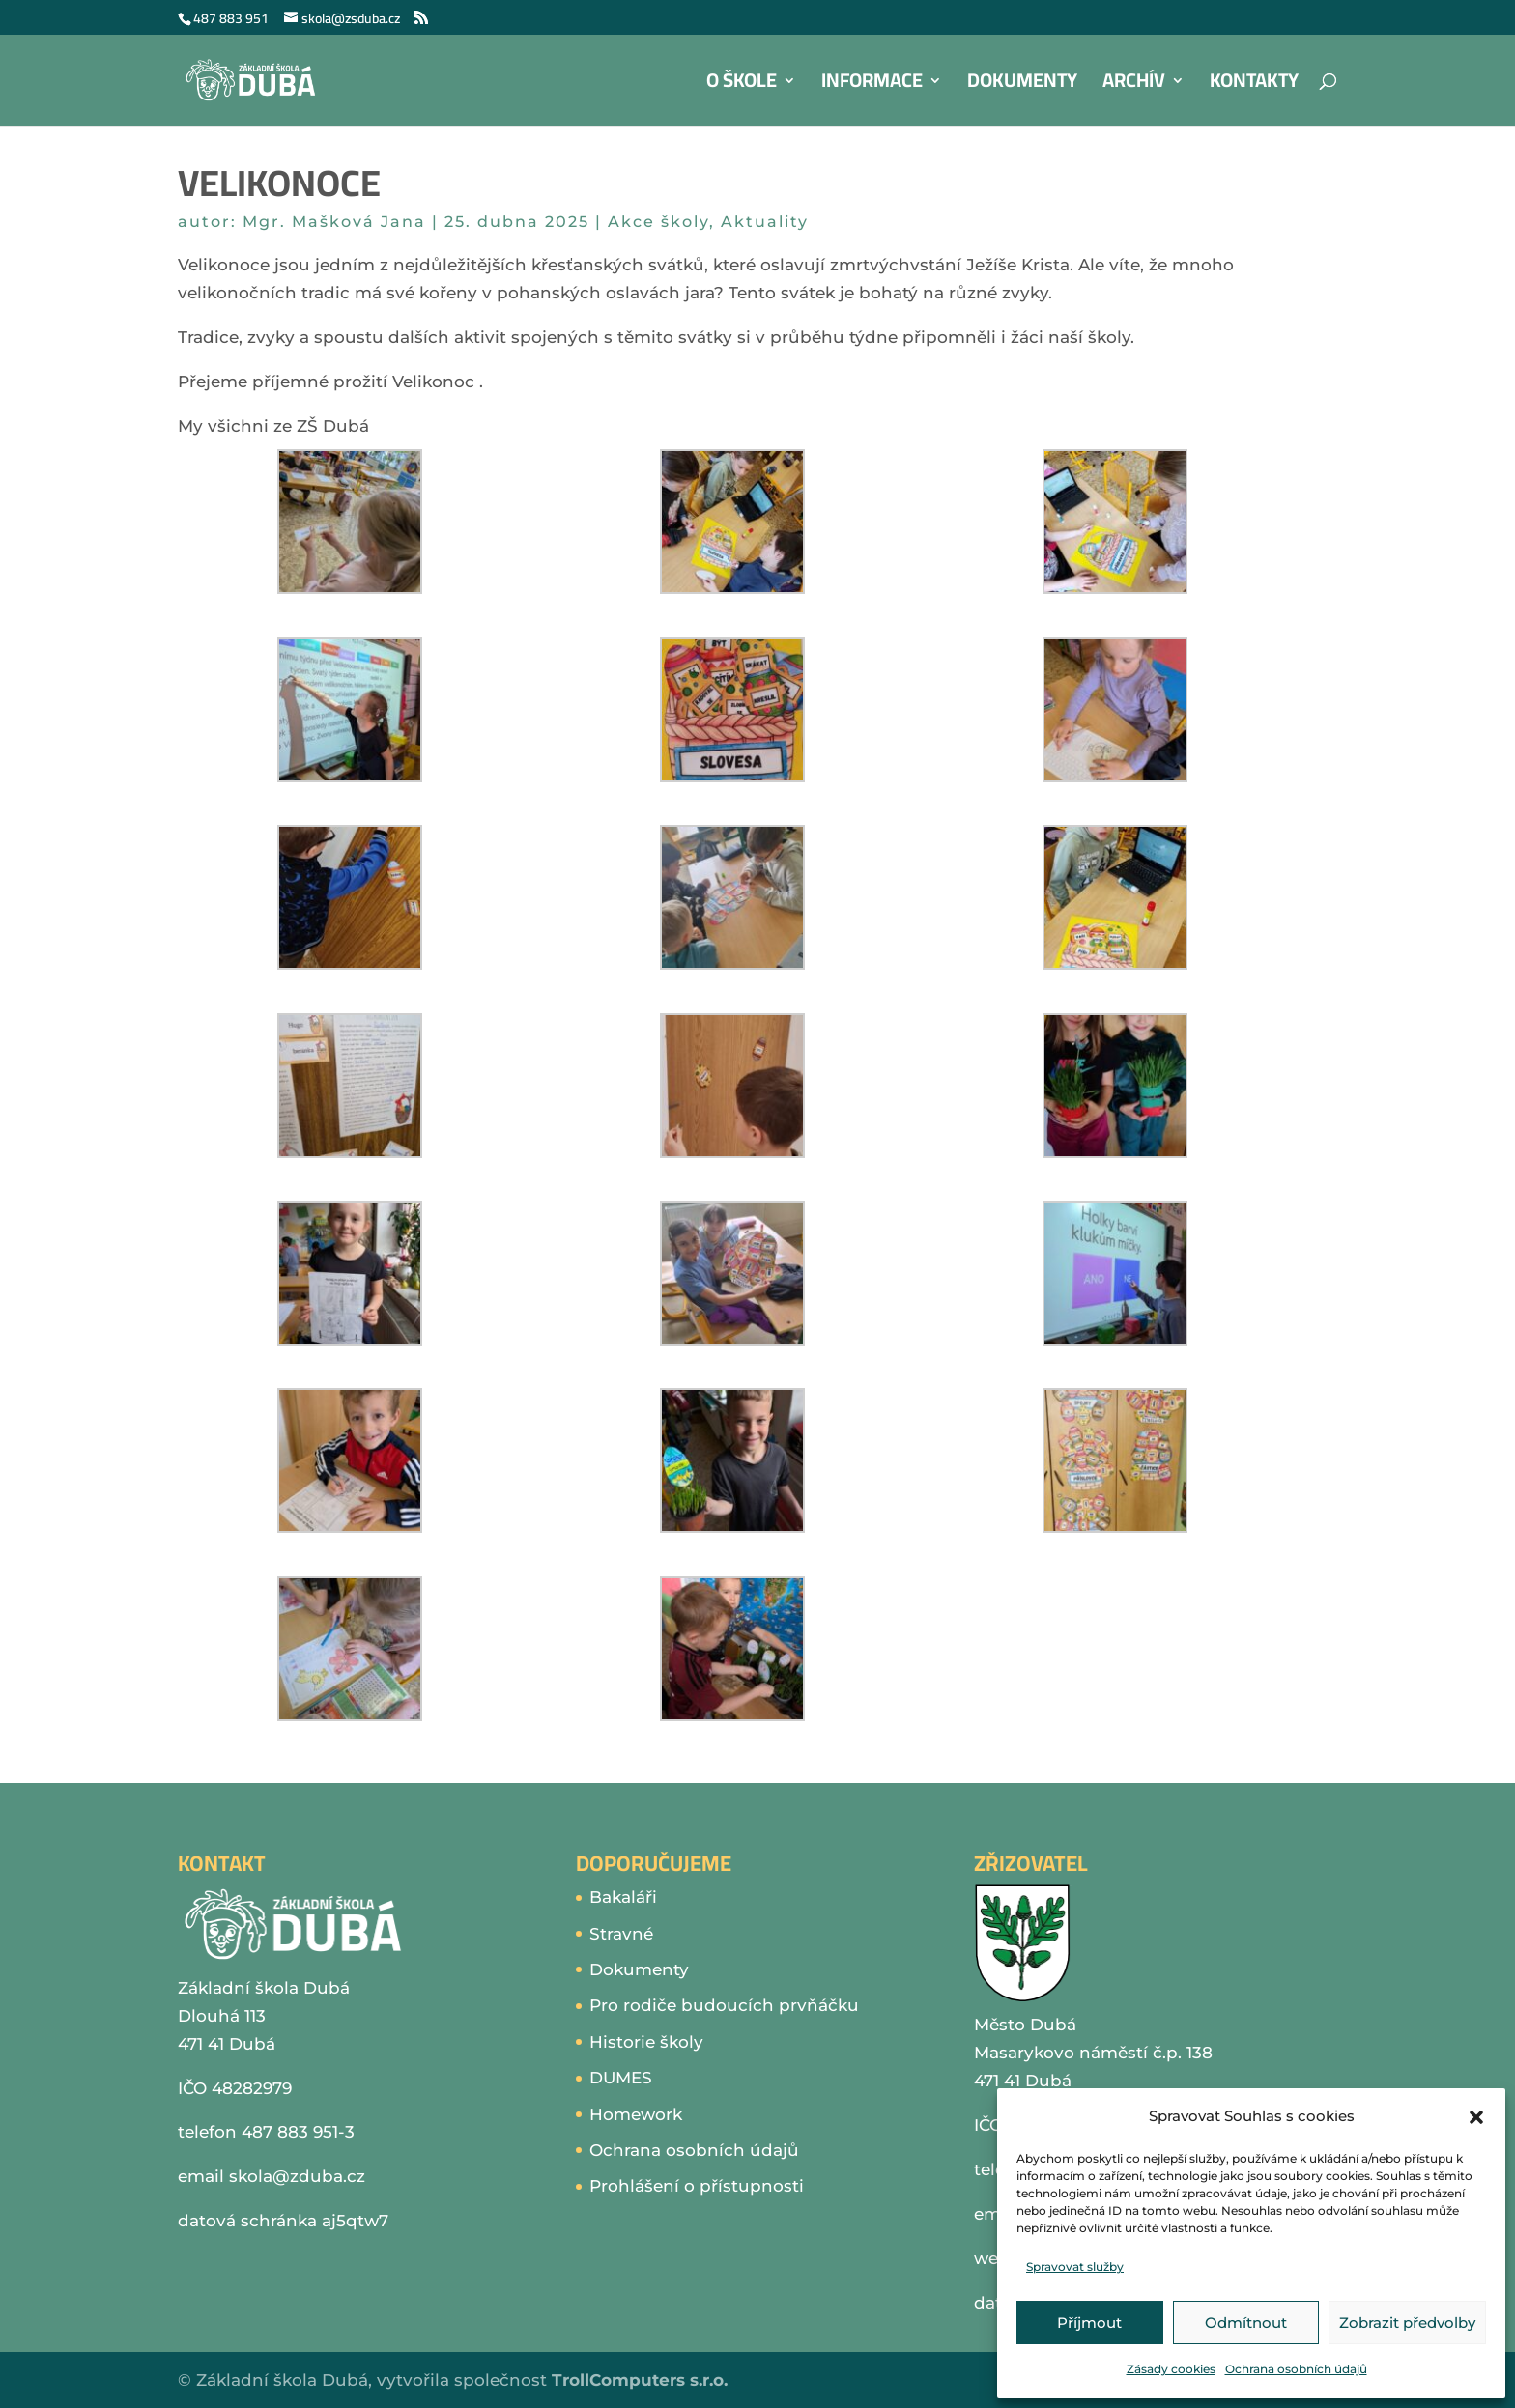  Describe the element at coordinates (1022, 85) in the screenshot. I see `Dokumenty` at that location.